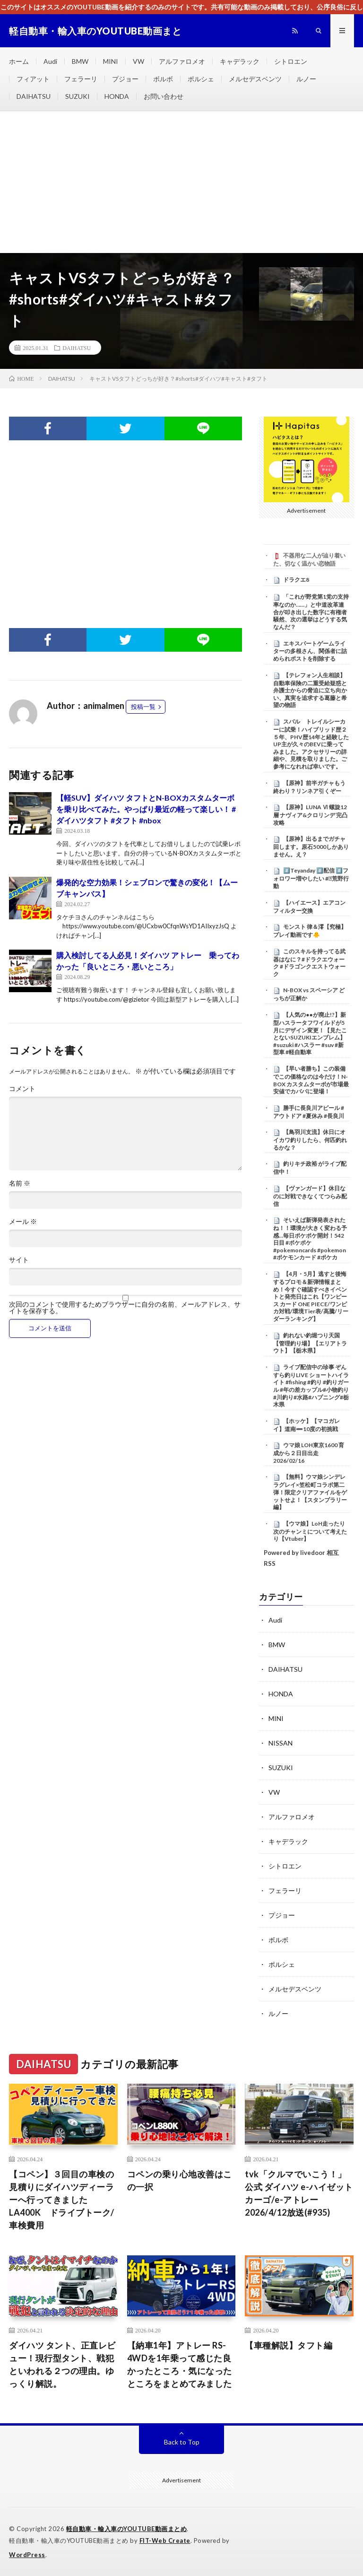  What do you see at coordinates (50, 61) in the screenshot?
I see `Audi` at bounding box center [50, 61].